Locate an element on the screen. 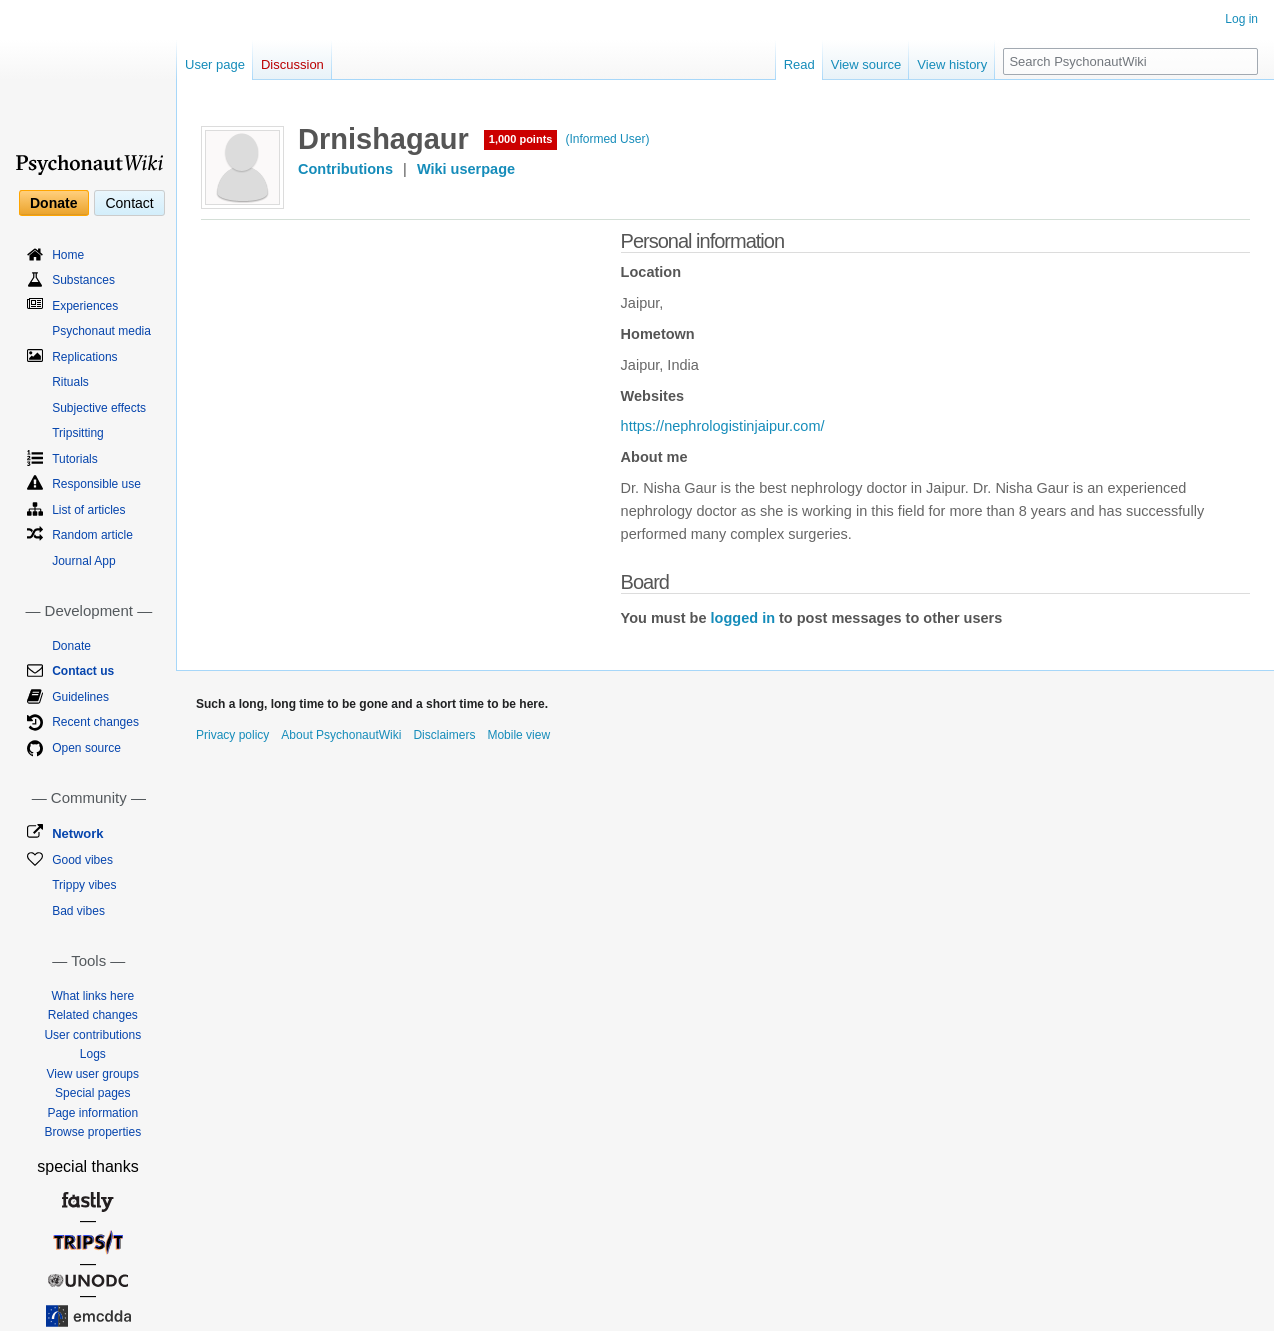  Contact us is located at coordinates (83, 671).